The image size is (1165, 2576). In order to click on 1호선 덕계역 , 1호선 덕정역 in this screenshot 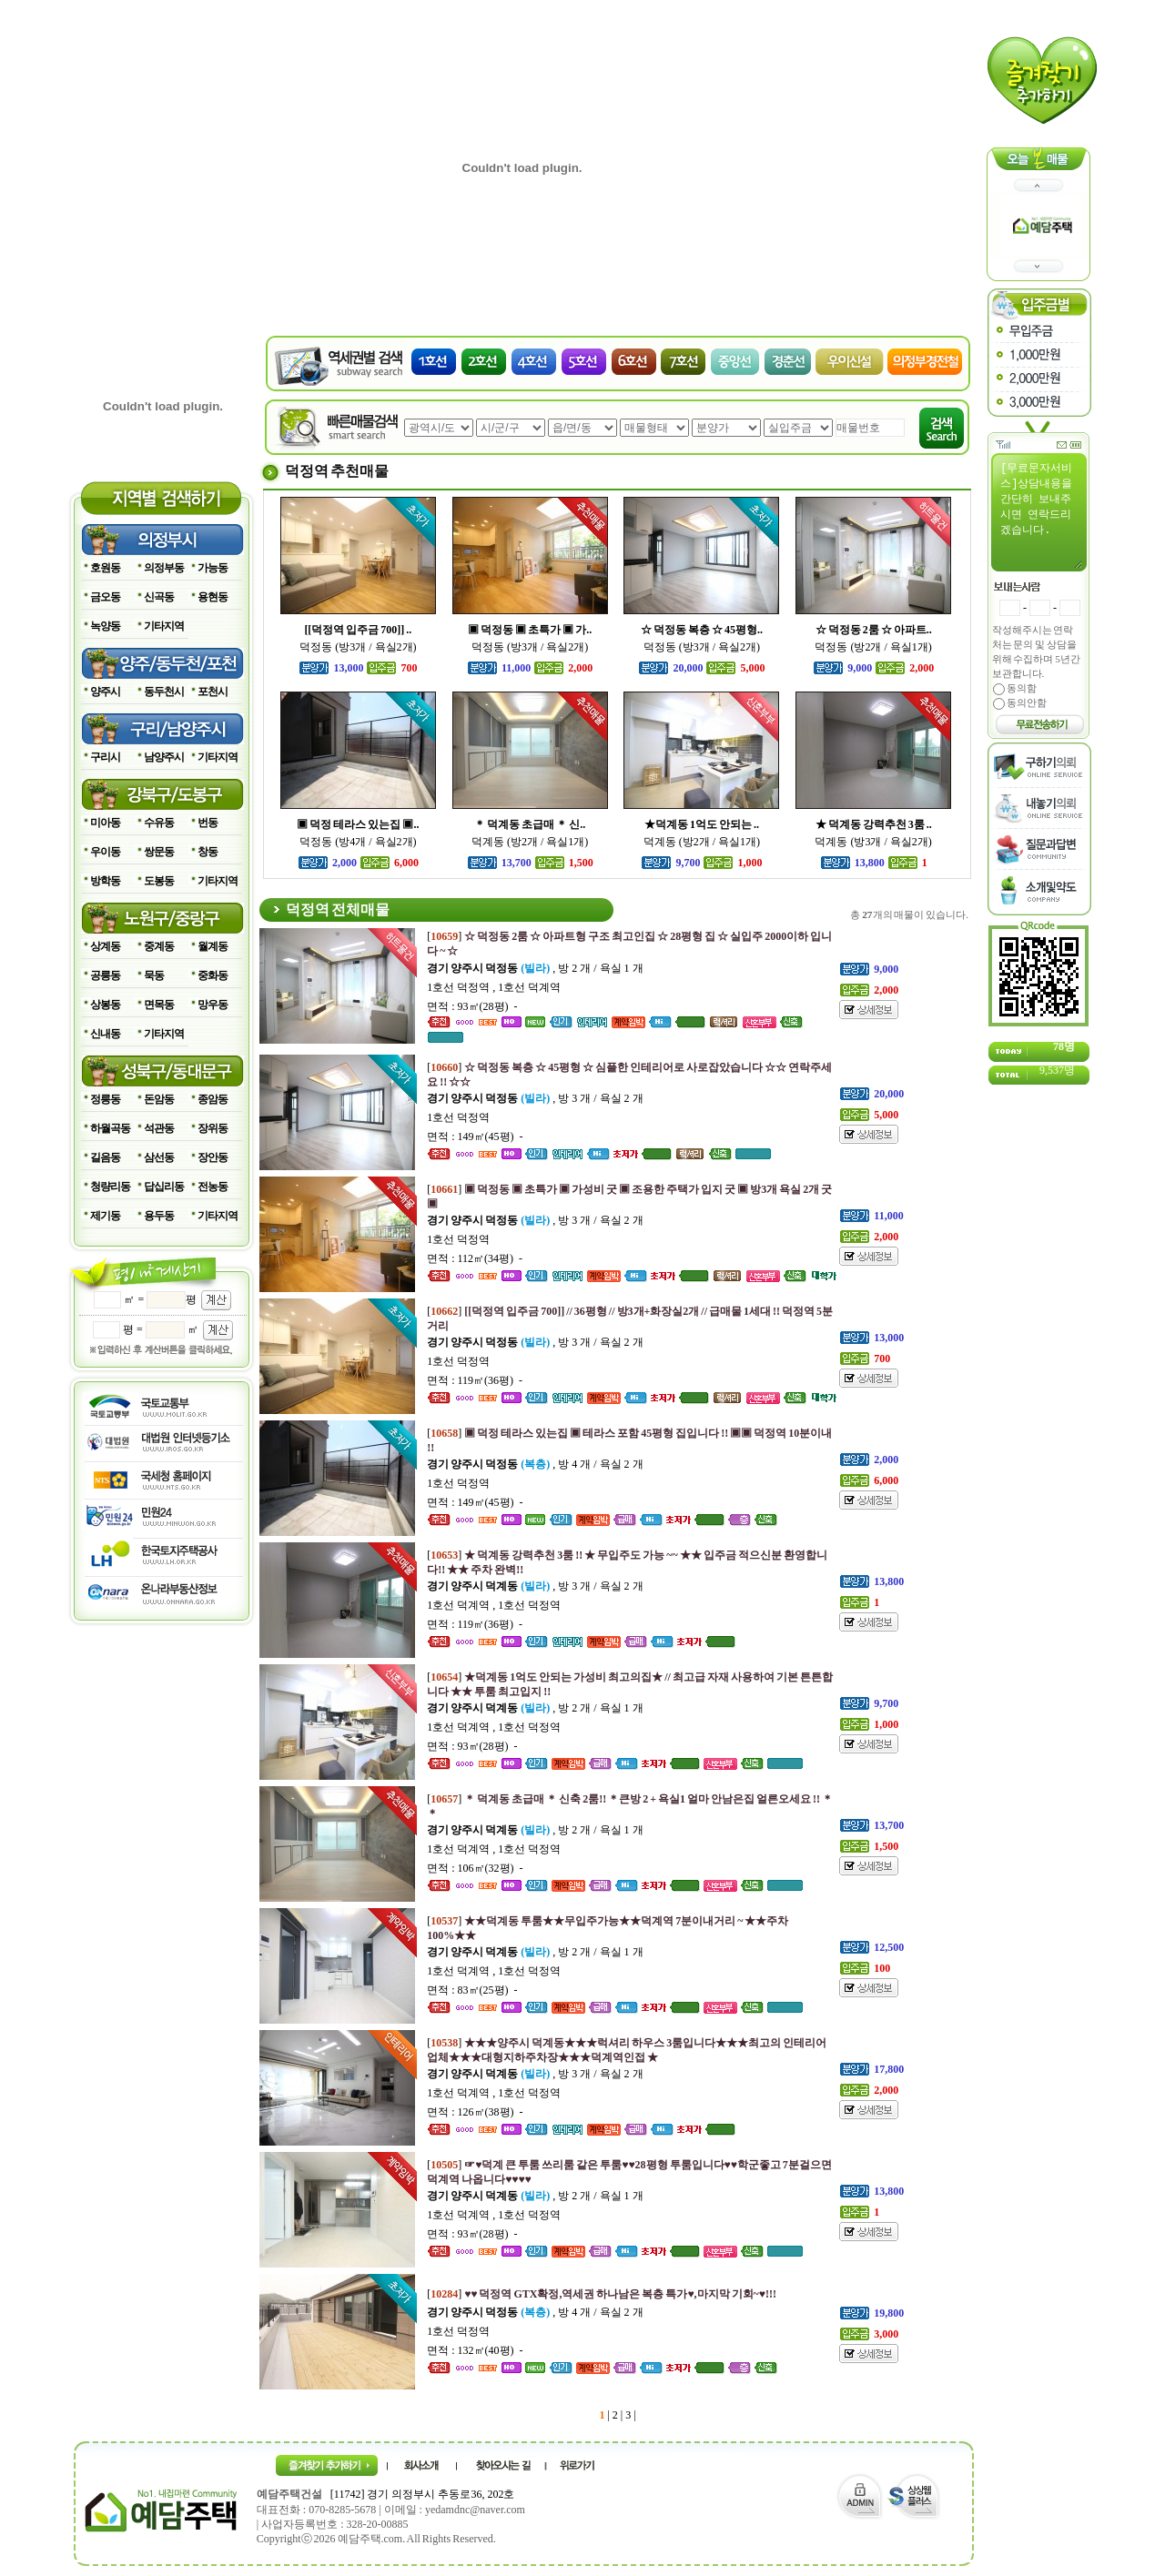, I will do `click(494, 1605)`.